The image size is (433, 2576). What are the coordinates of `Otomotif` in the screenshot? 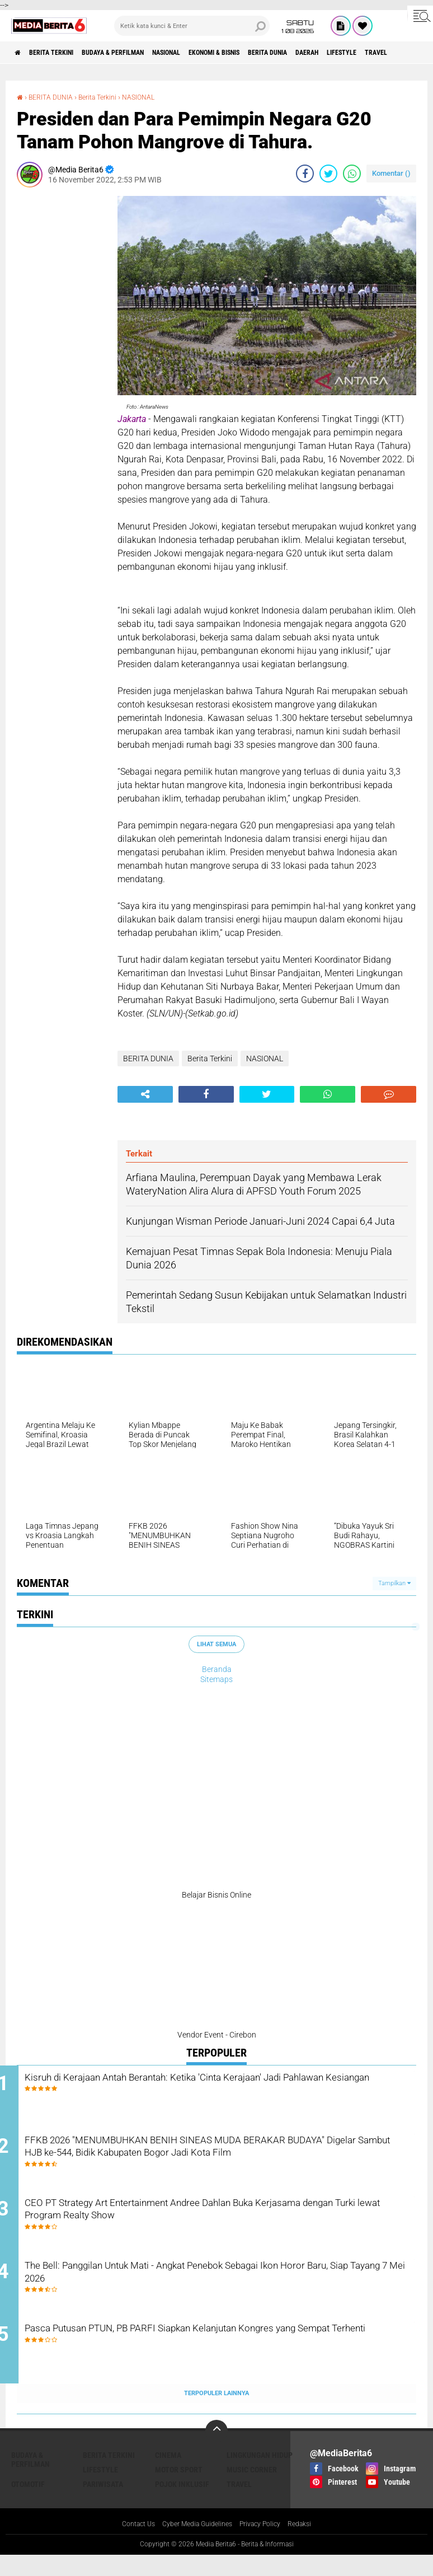 It's located at (28, 2504).